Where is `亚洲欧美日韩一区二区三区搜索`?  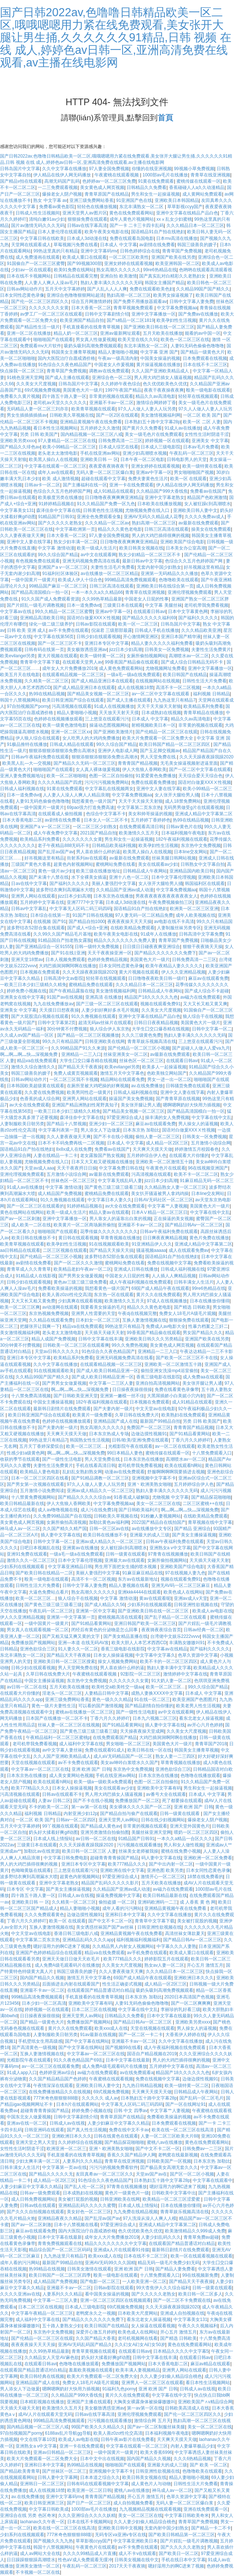
亚洲欧美日韩一区二区三区搜索 is located at coordinates (64, 1661).